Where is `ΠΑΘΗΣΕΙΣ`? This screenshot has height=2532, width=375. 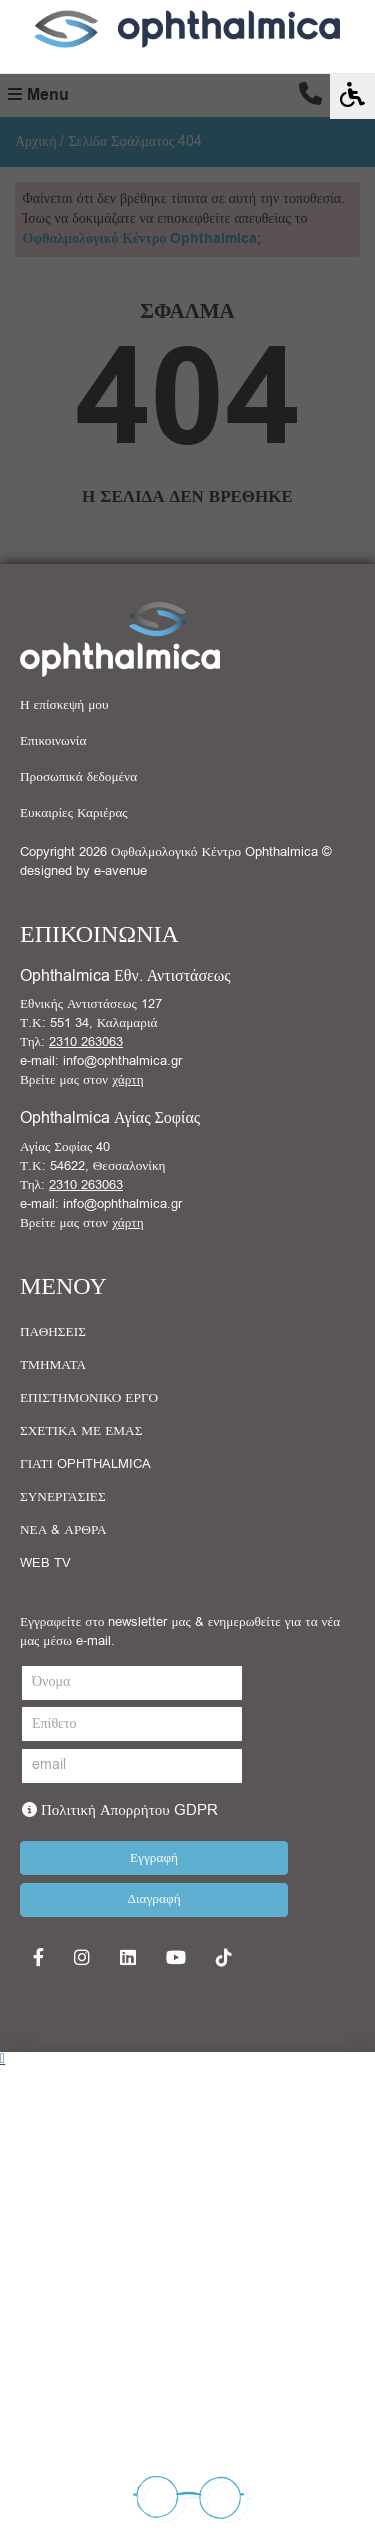
ΠΑΘΗΣΕΙΣ is located at coordinates (53, 1332).